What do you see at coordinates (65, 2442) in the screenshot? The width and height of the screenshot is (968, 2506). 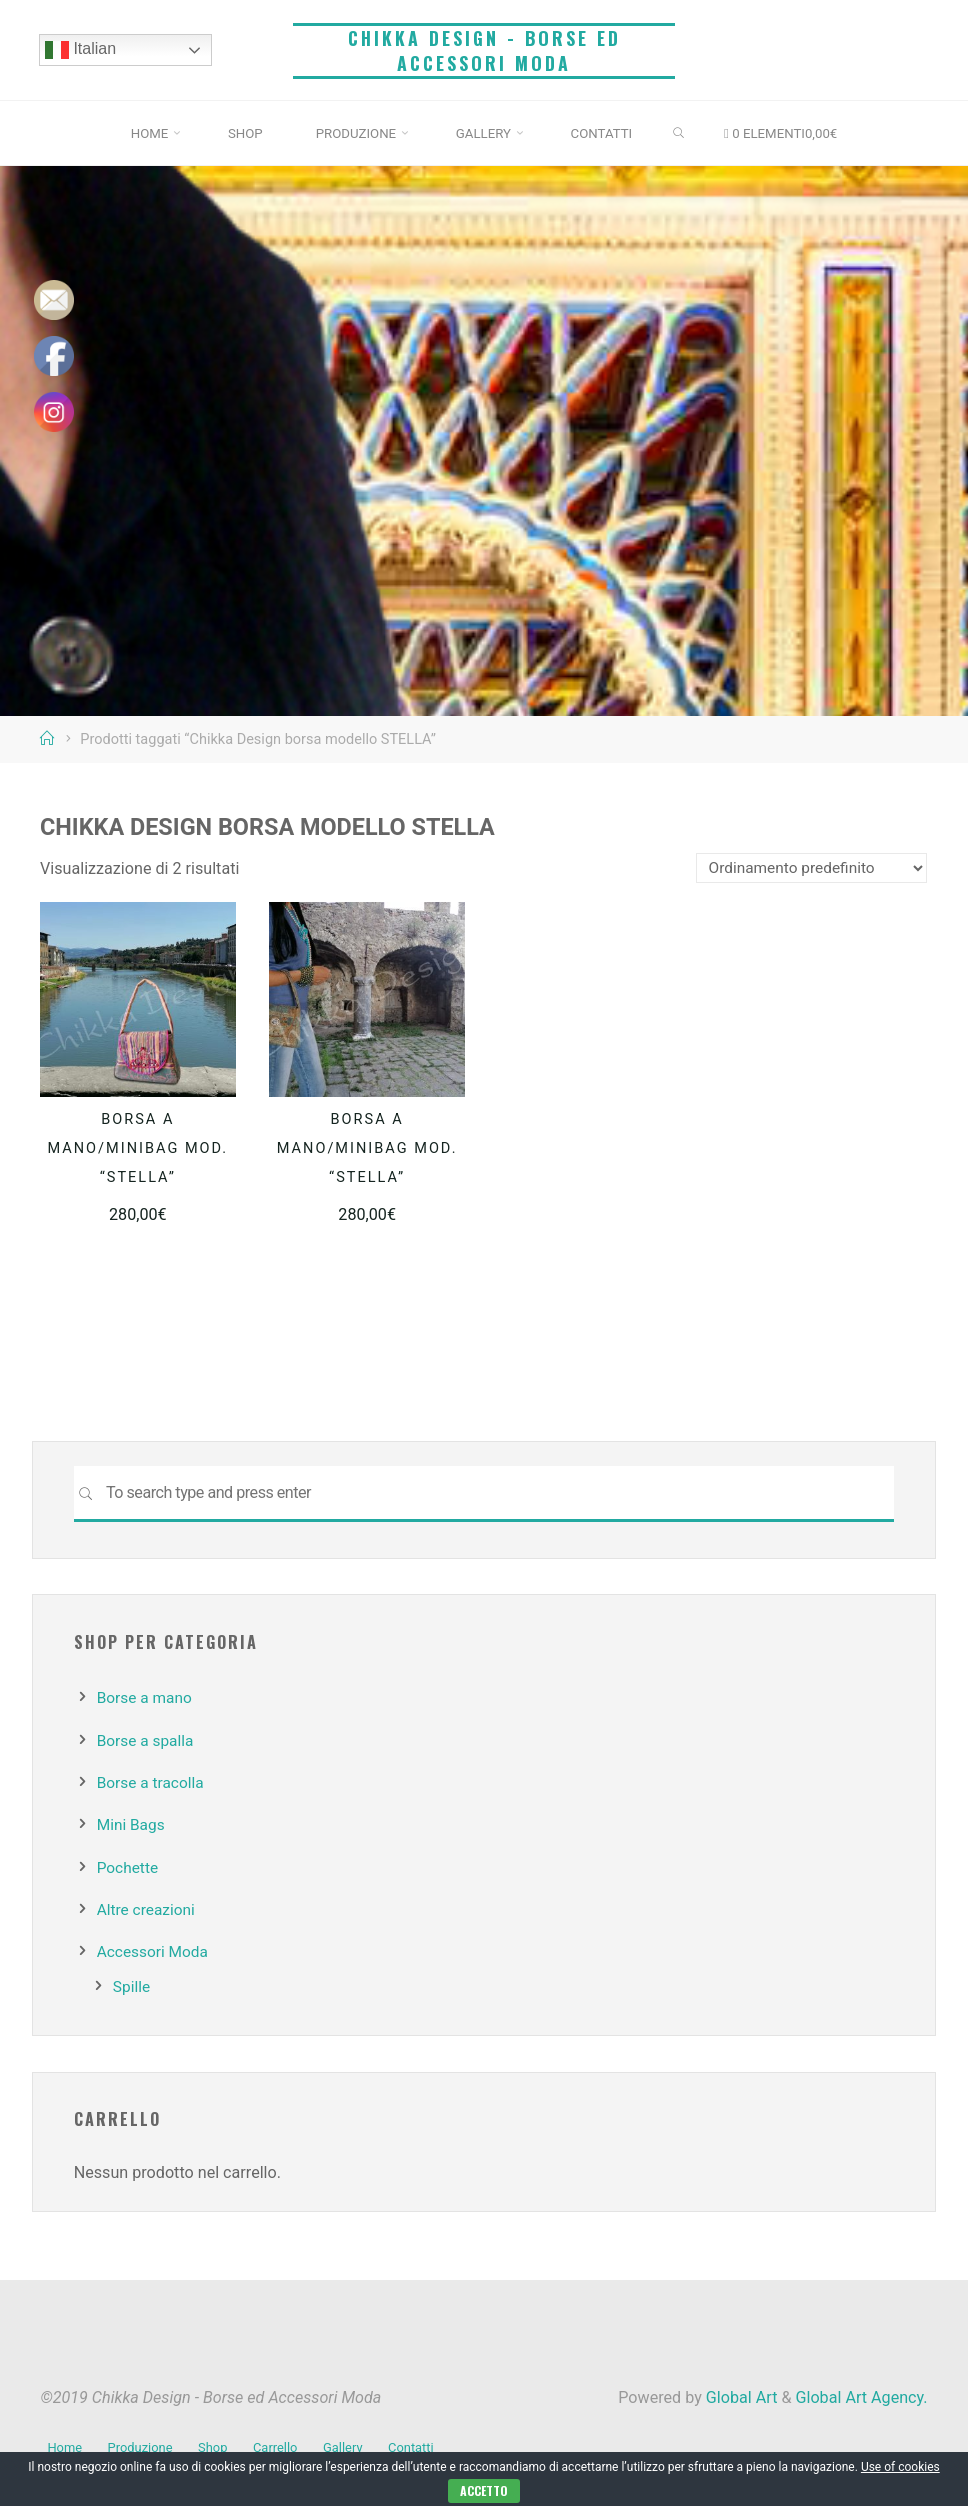 I see `Home` at bounding box center [65, 2442].